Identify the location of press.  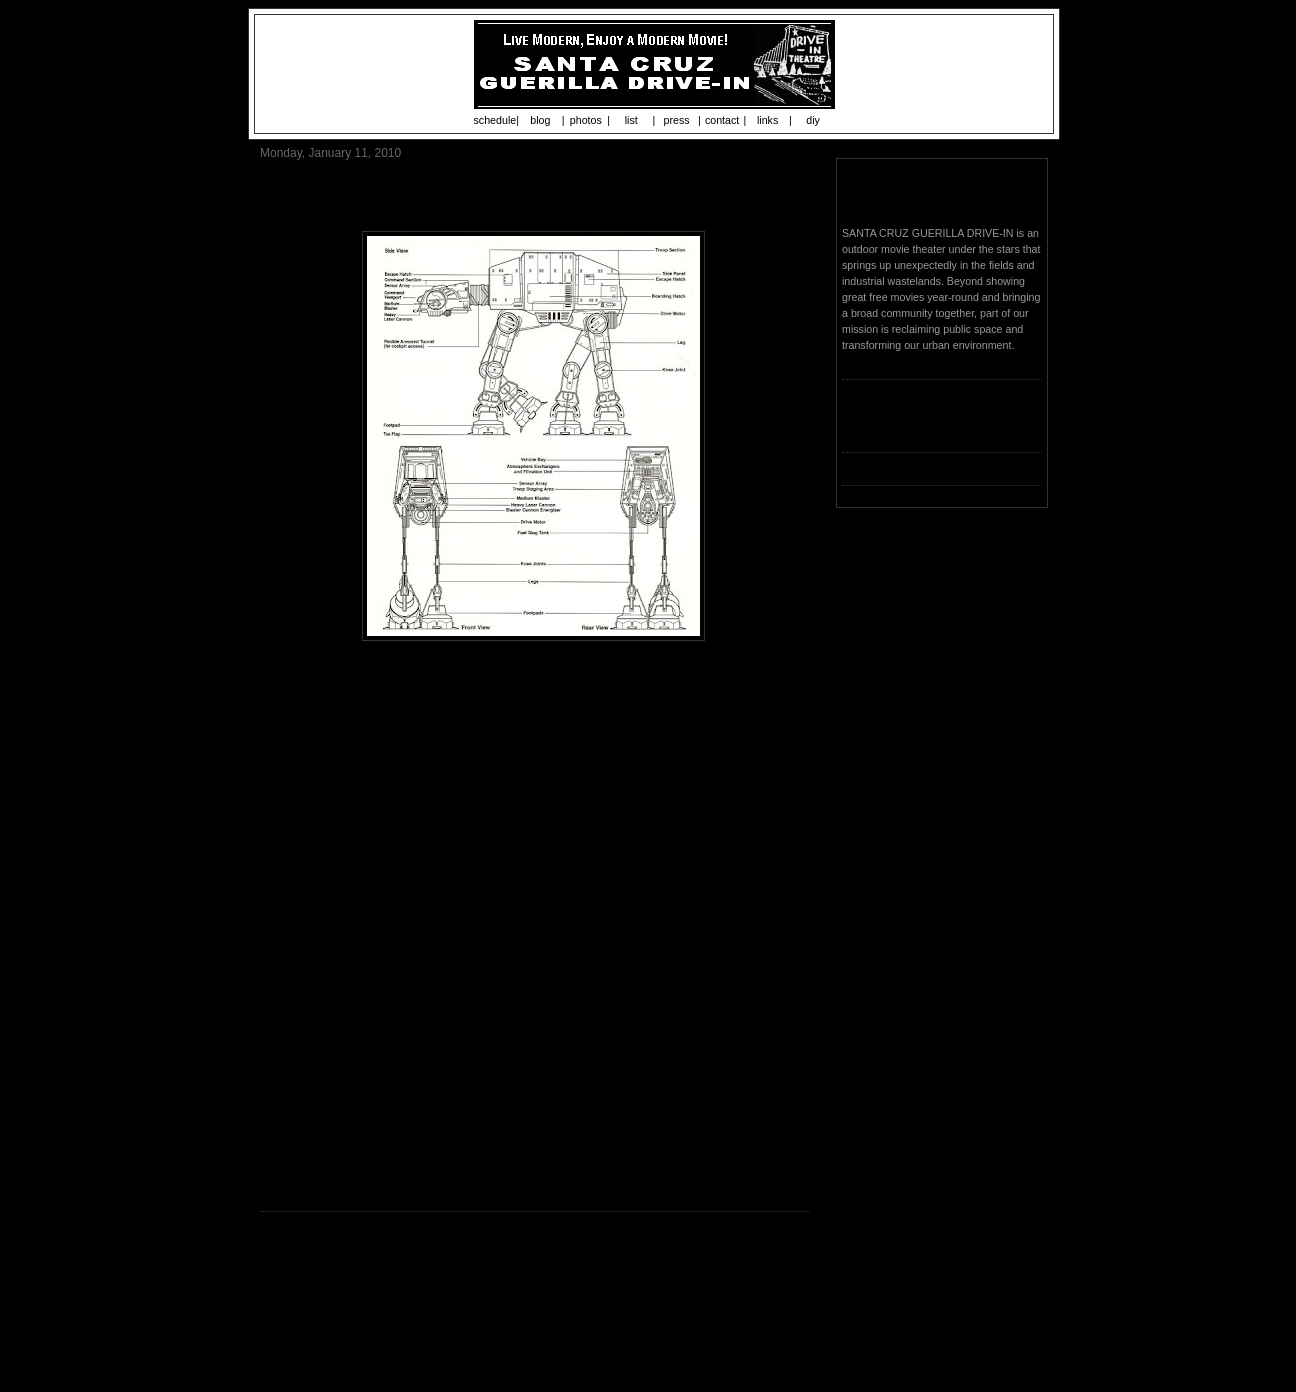
(677, 120).